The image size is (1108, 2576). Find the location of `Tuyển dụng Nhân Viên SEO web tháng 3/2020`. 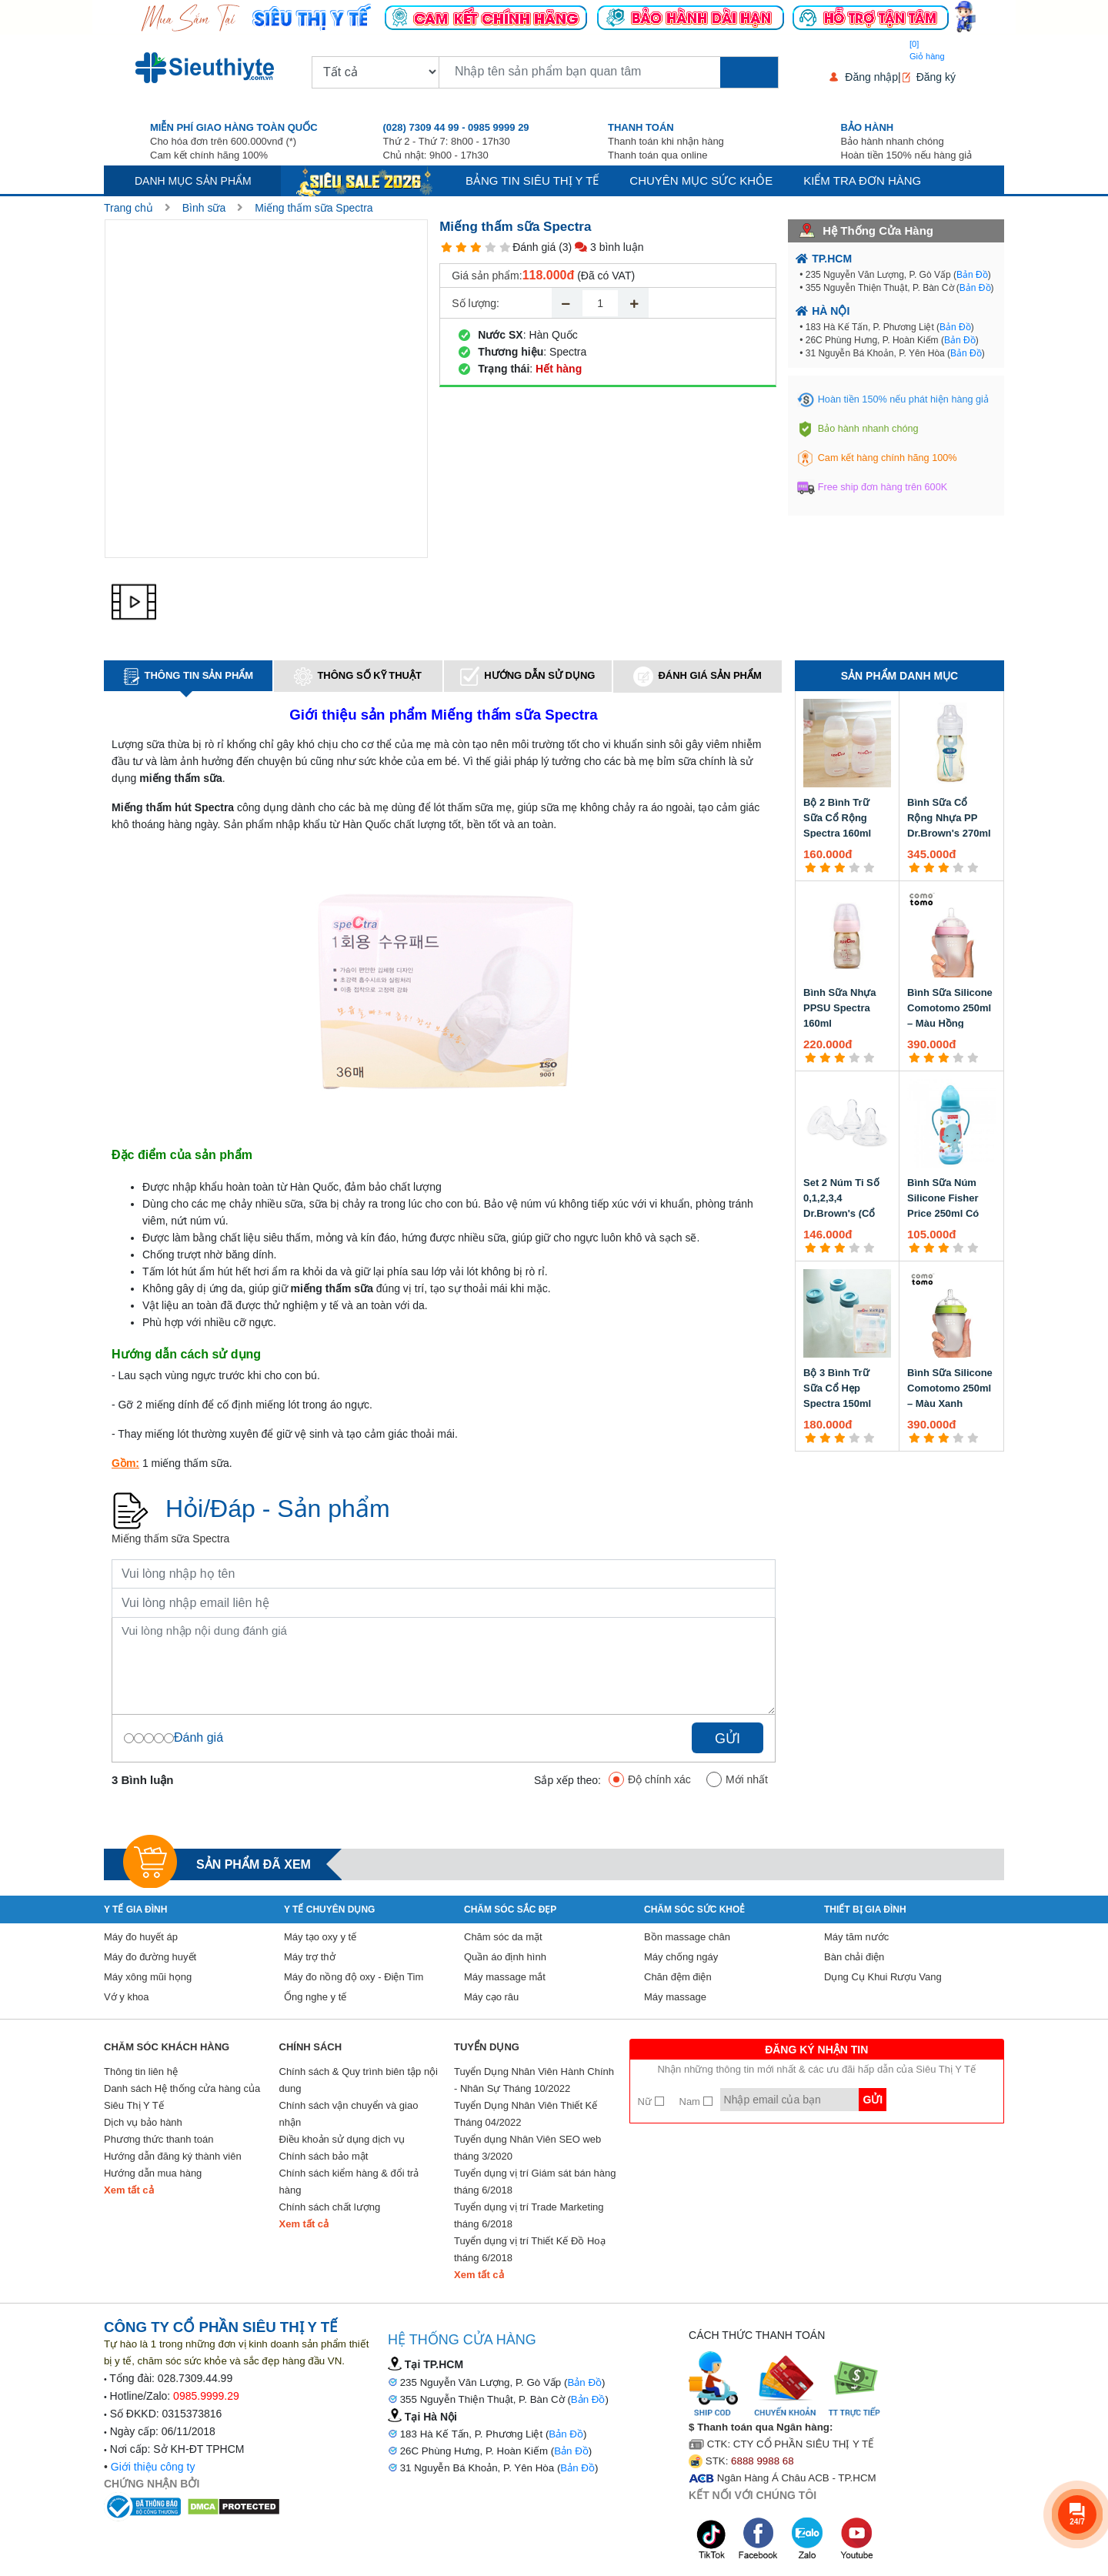

Tuyển dụng Nhân Viên SEO web tháng 3/2020 is located at coordinates (527, 2147).